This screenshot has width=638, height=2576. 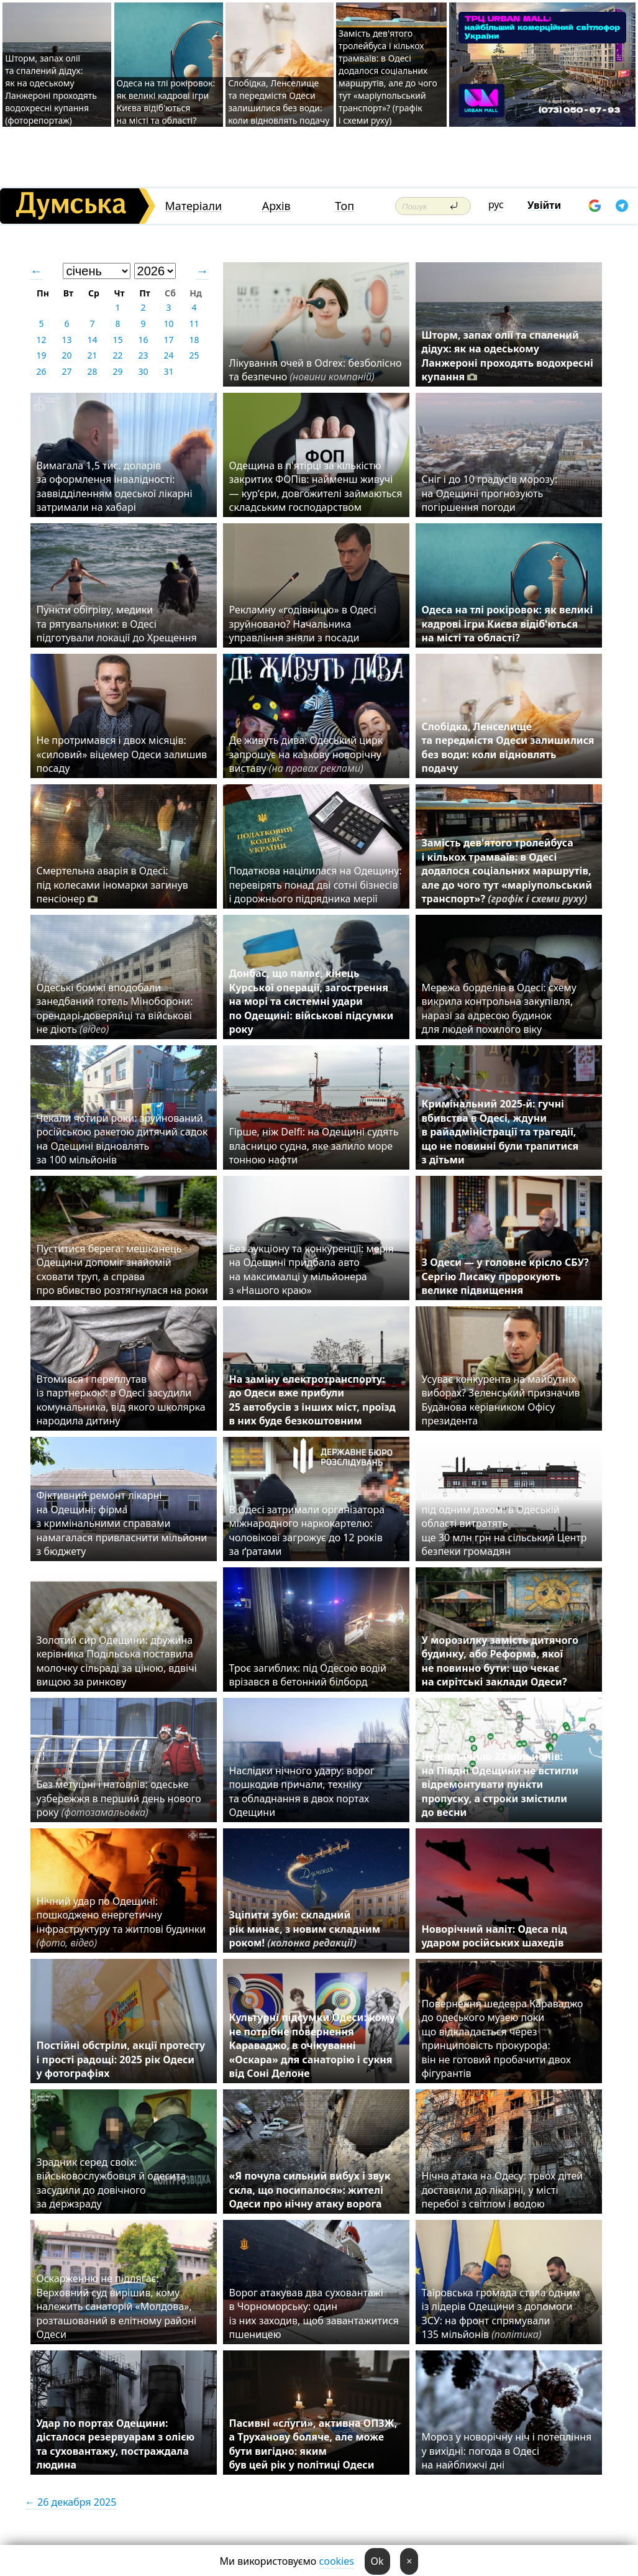 What do you see at coordinates (117, 2306) in the screenshot?
I see `Оскарженню не підлягає: Верховний суд вирішив, кому належить санаторій «Молдова», розташований в елітному районі Одеси` at bounding box center [117, 2306].